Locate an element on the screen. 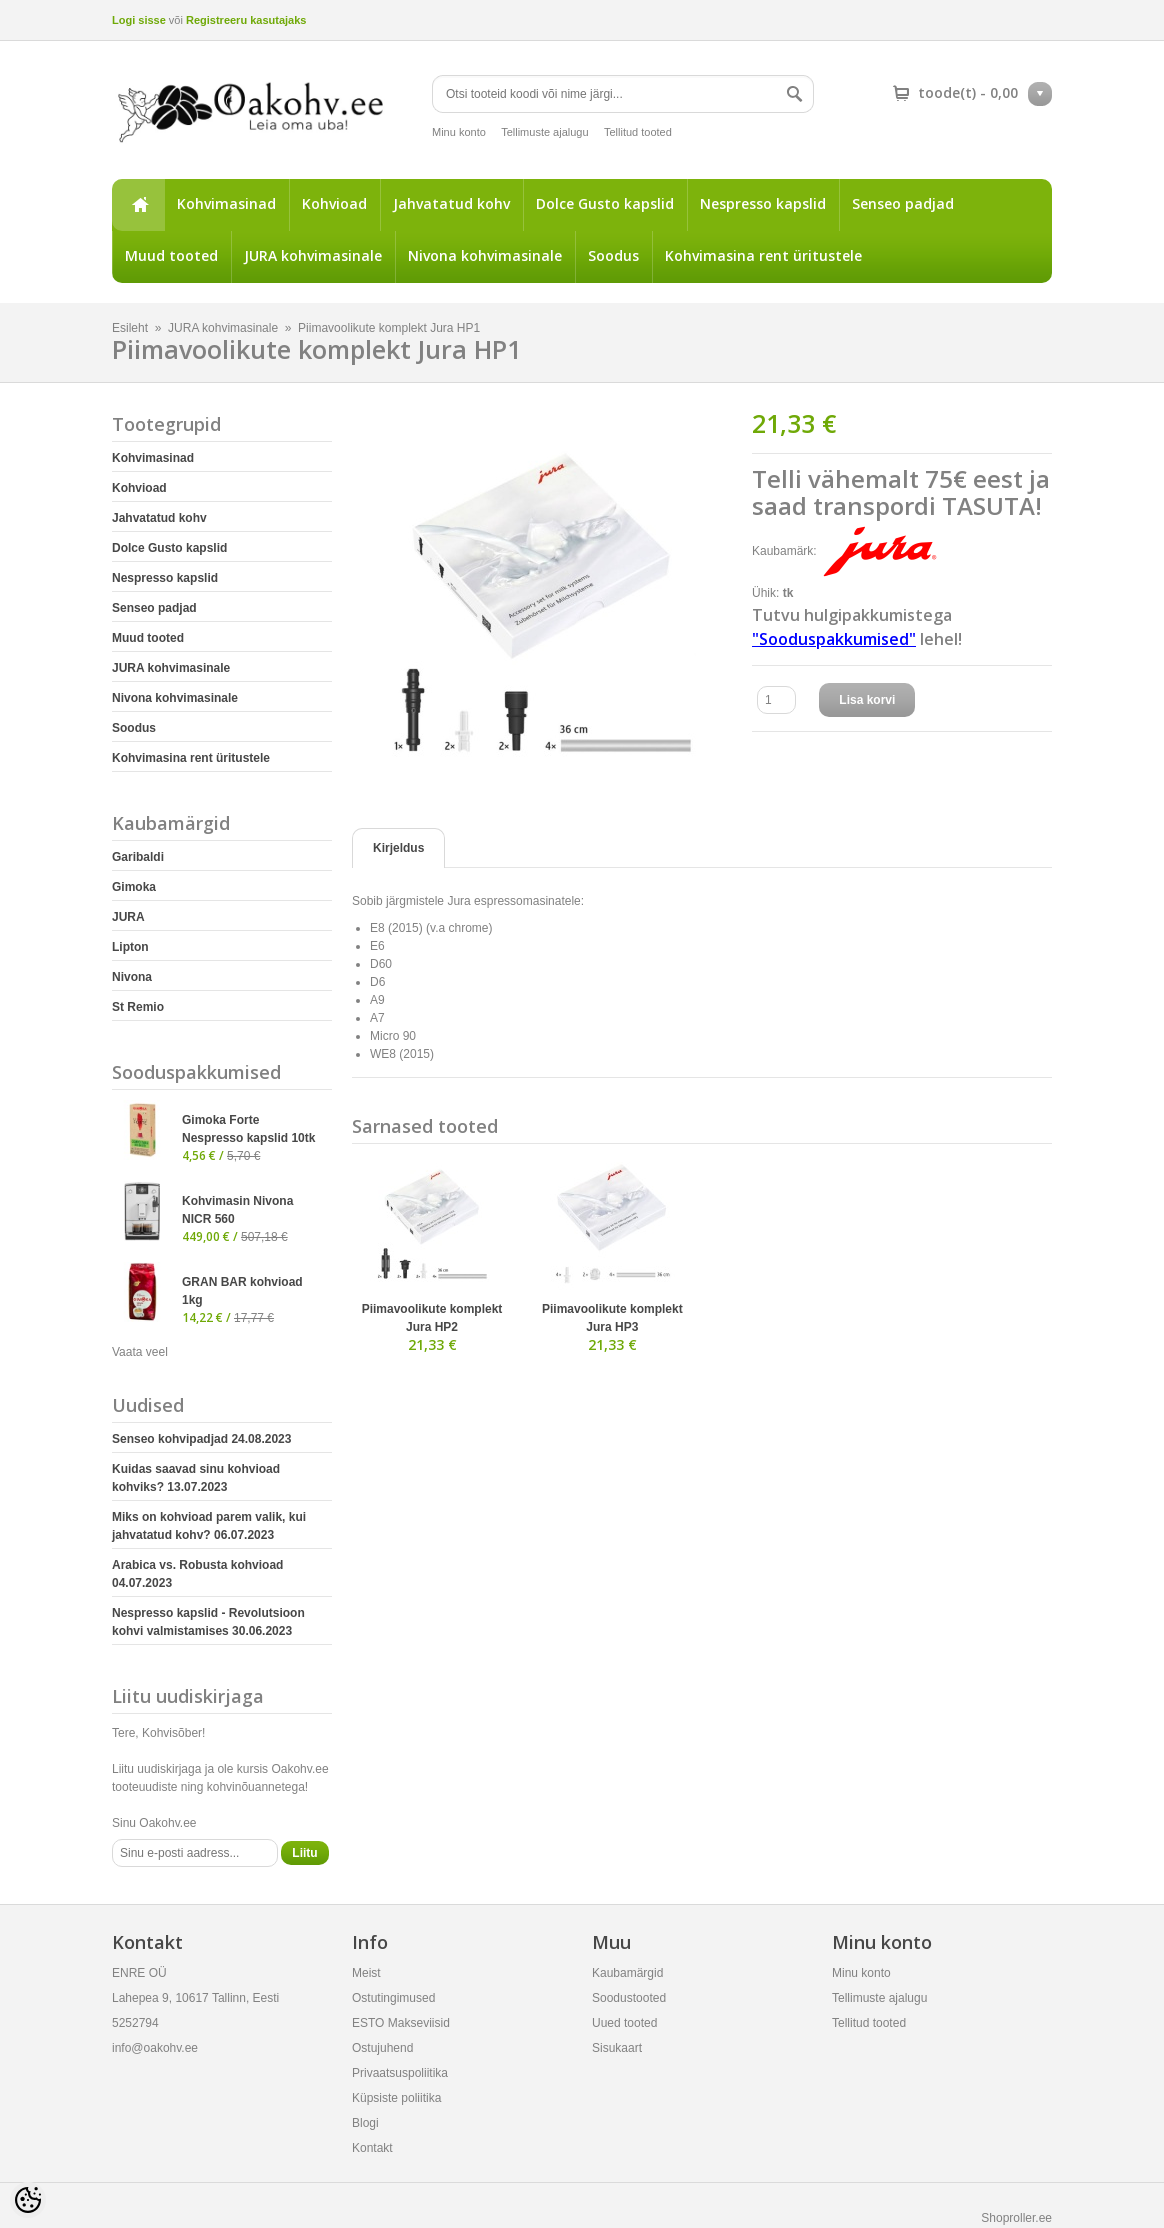 Image resolution: width=1164 pixels, height=2228 pixels. Kontakt is located at coordinates (372, 2148).